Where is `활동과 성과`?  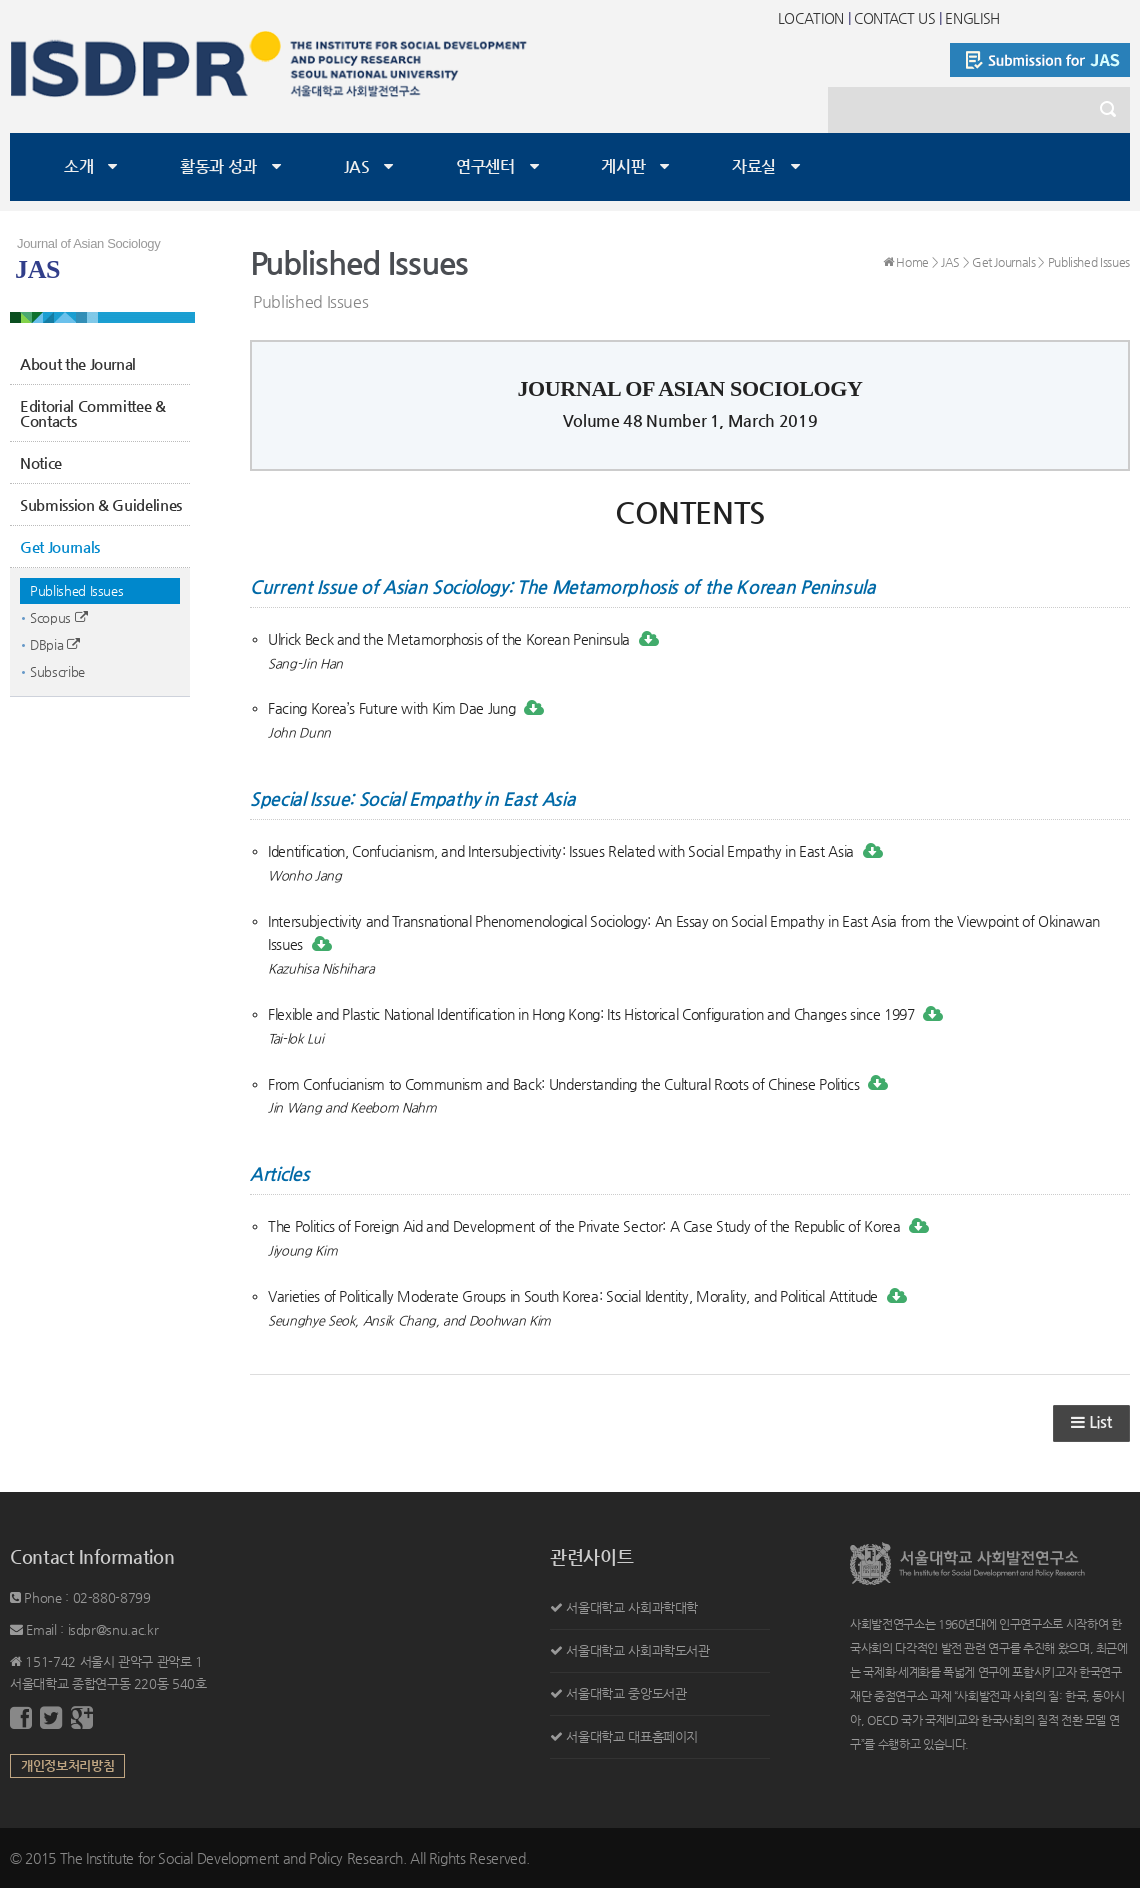 활동과 성과 is located at coordinates (218, 166).